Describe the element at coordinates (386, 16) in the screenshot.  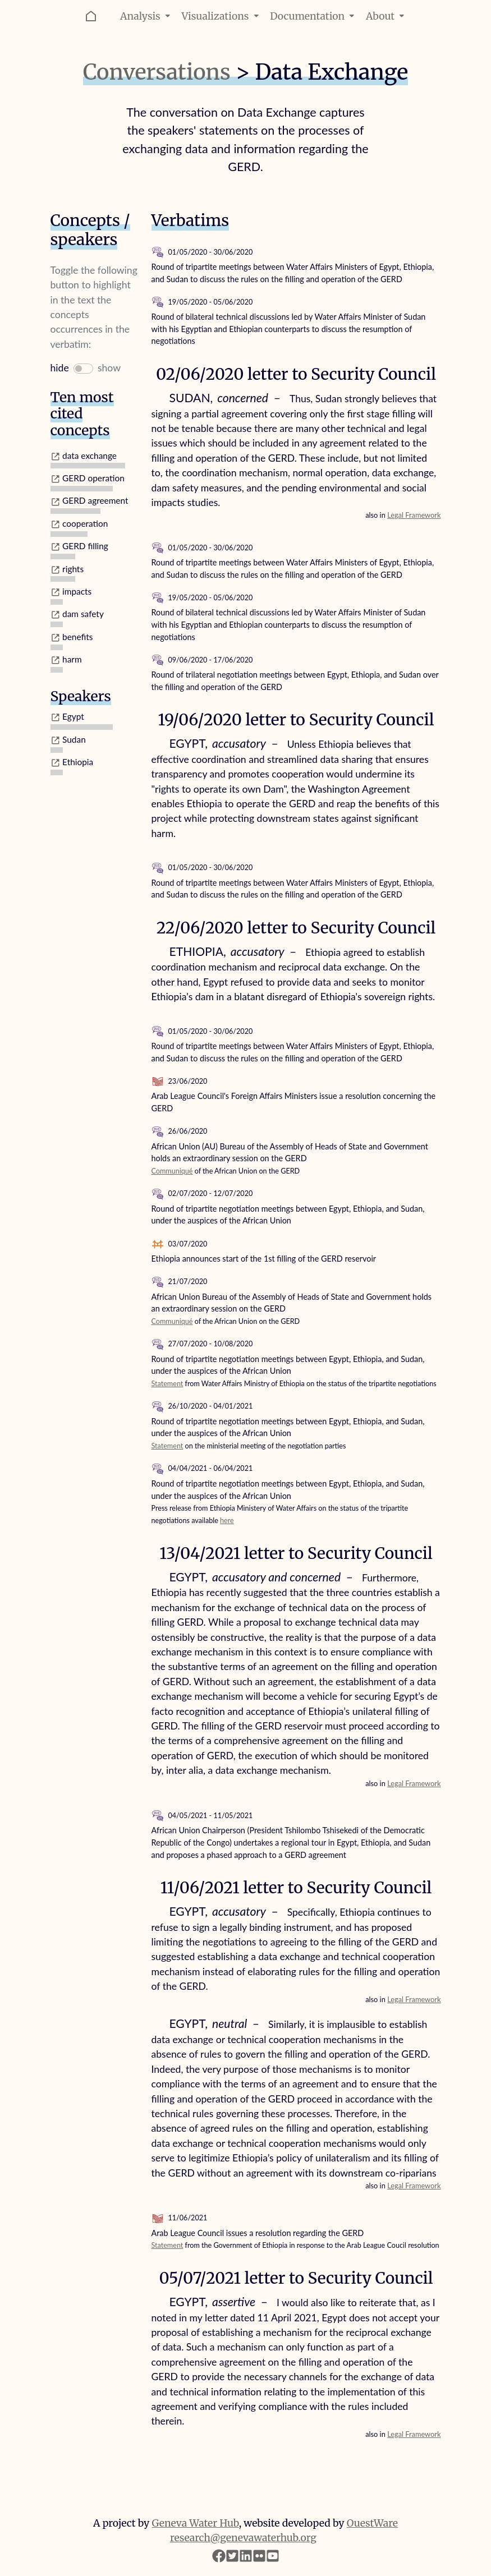
I see `About [button]` at that location.